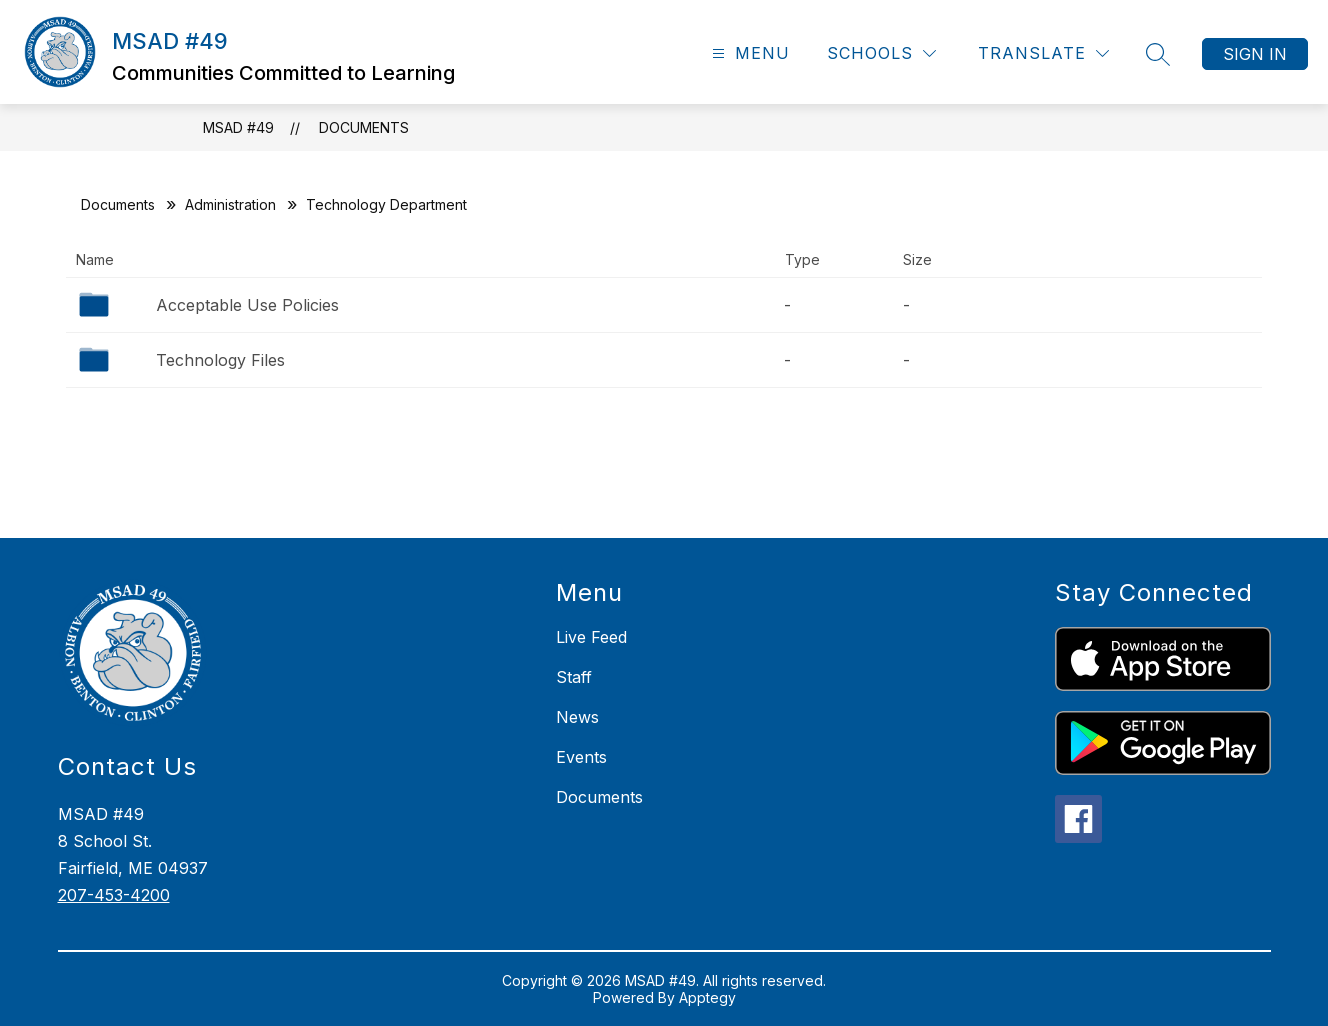 This screenshot has height=1026, width=1328. What do you see at coordinates (220, 360) in the screenshot?
I see `Technology Files` at bounding box center [220, 360].